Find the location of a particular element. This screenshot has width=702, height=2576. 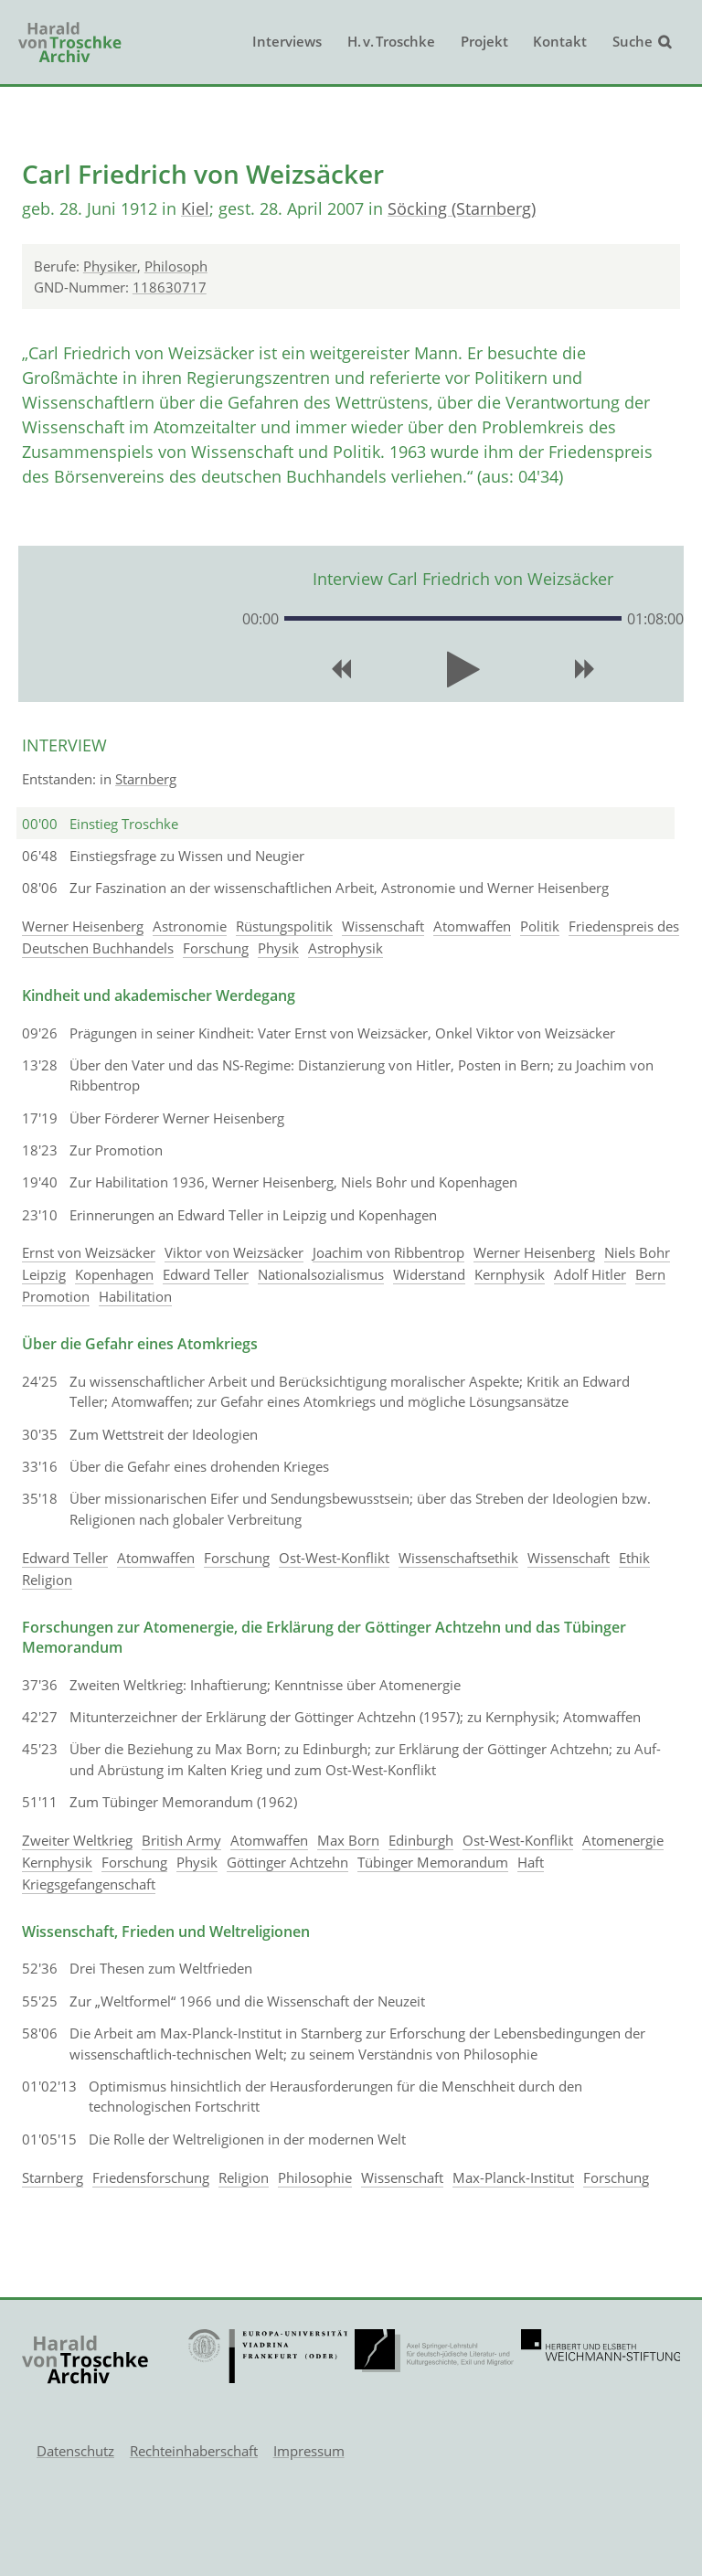

Starnberg is located at coordinates (145, 779).